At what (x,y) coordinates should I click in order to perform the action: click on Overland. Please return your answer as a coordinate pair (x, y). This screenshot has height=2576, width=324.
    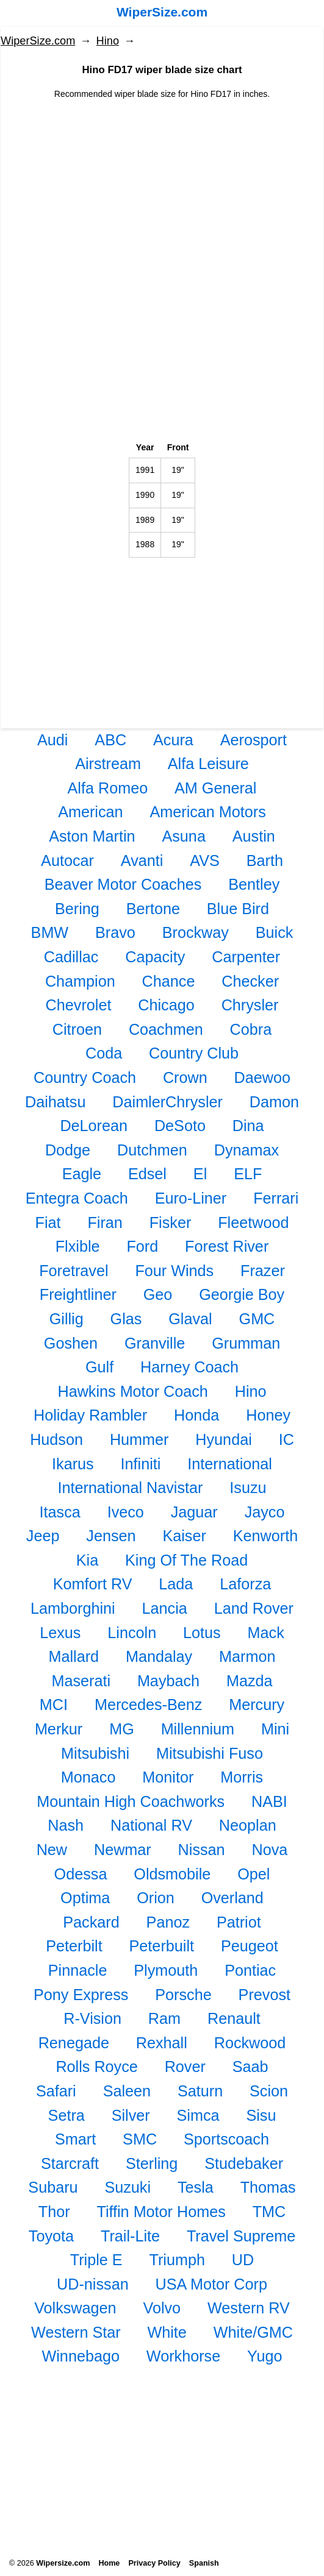
    Looking at the image, I should click on (232, 1897).